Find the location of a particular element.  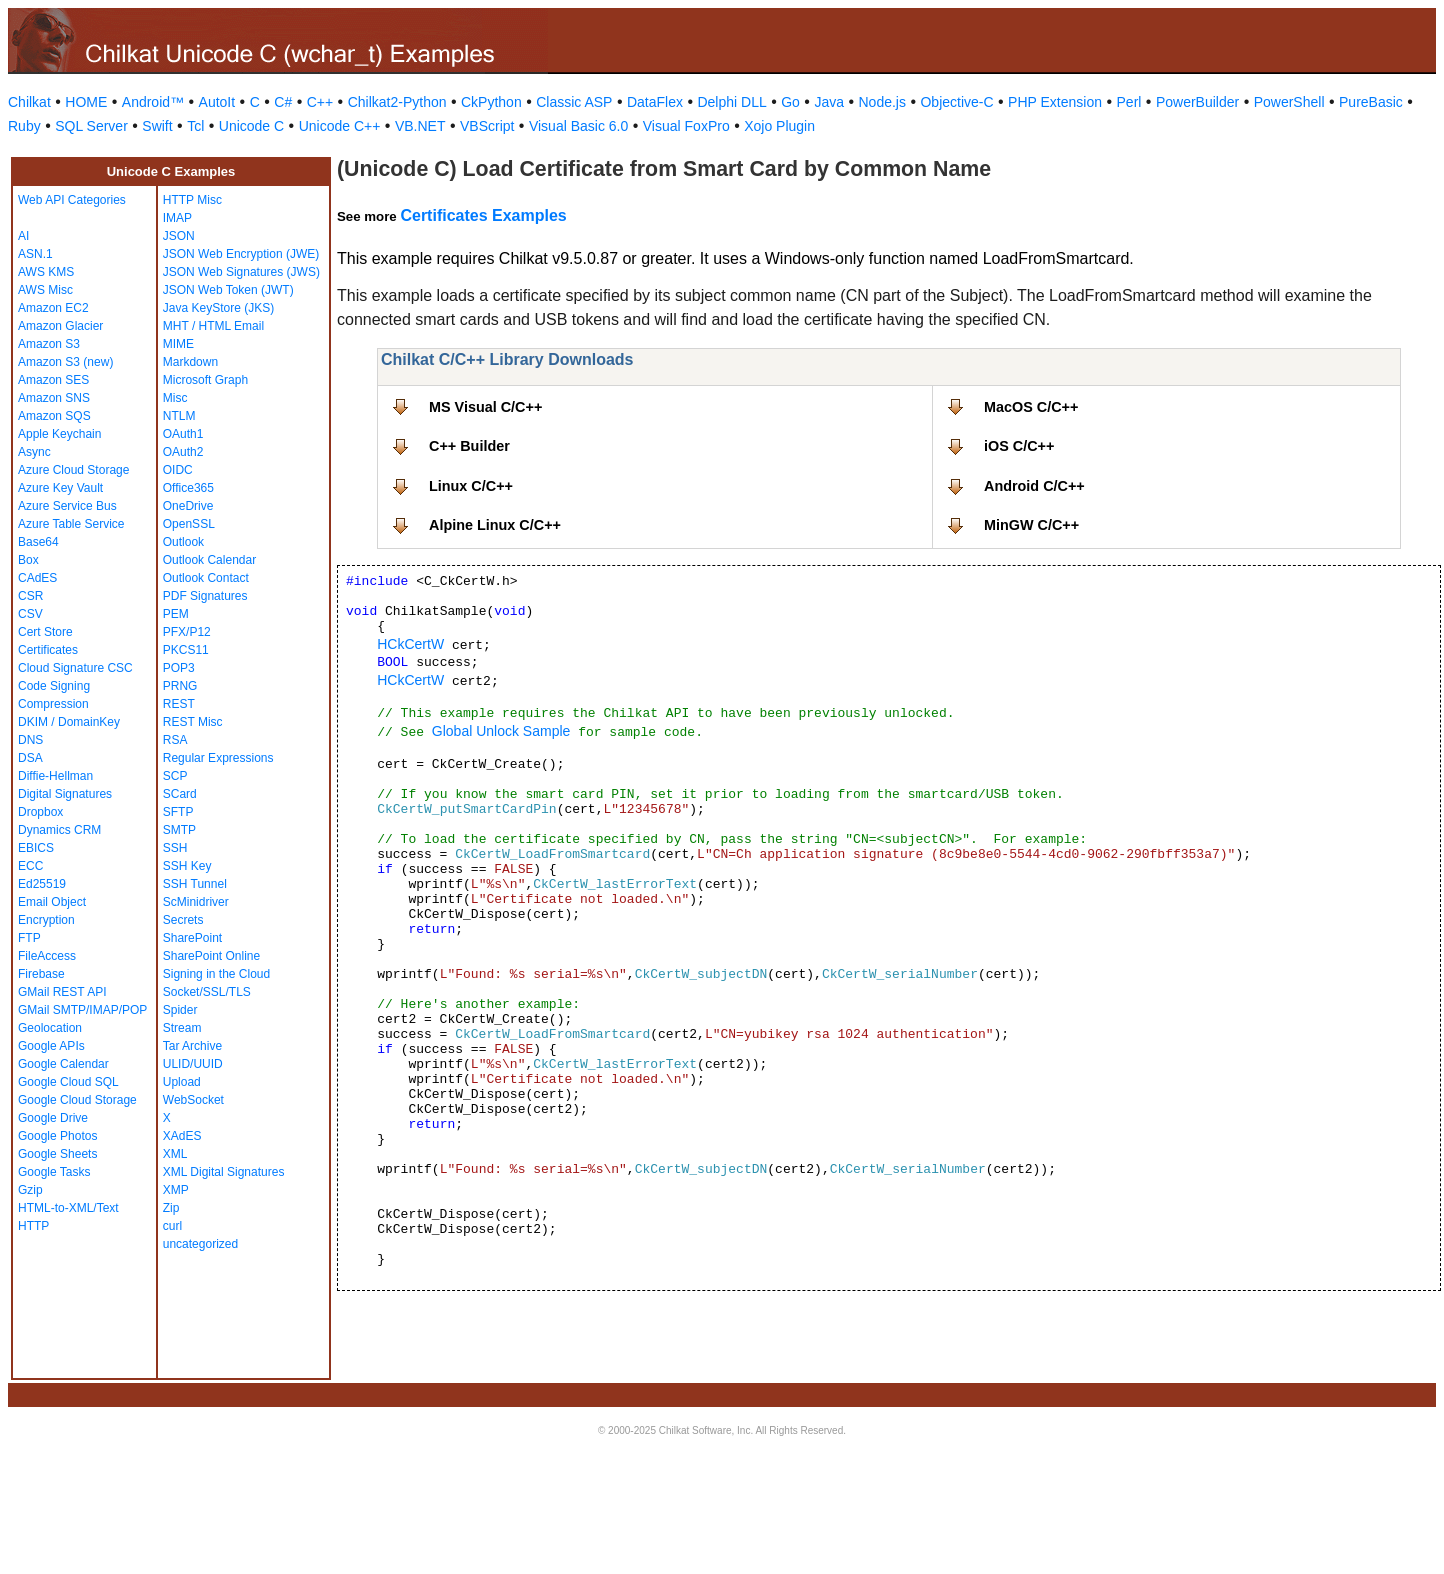

Stream is located at coordinates (182, 1028).